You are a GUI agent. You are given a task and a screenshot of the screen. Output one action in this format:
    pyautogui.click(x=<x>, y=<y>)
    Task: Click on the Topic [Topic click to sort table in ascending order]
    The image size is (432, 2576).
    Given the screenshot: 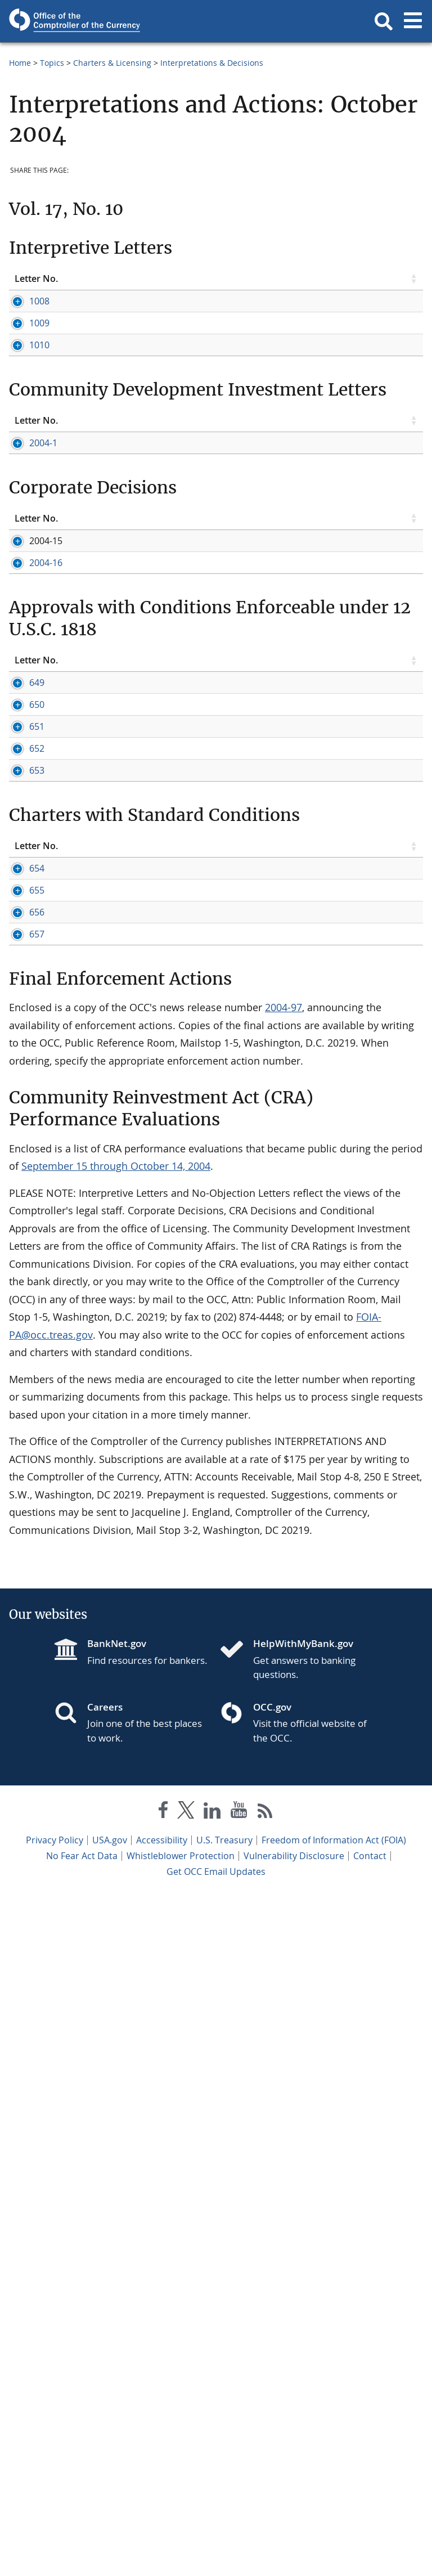 What is the action you would take?
    pyautogui.click(x=109, y=278)
    